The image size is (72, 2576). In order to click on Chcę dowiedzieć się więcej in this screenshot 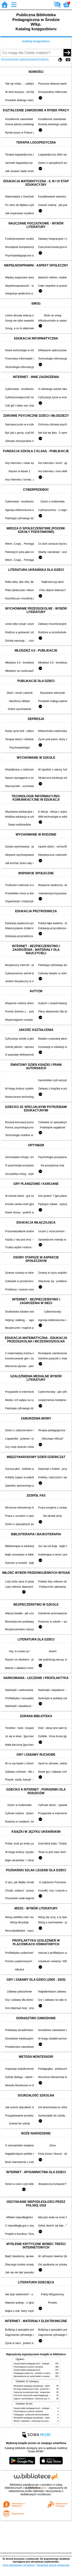, I will do `click(18, 2565)`.